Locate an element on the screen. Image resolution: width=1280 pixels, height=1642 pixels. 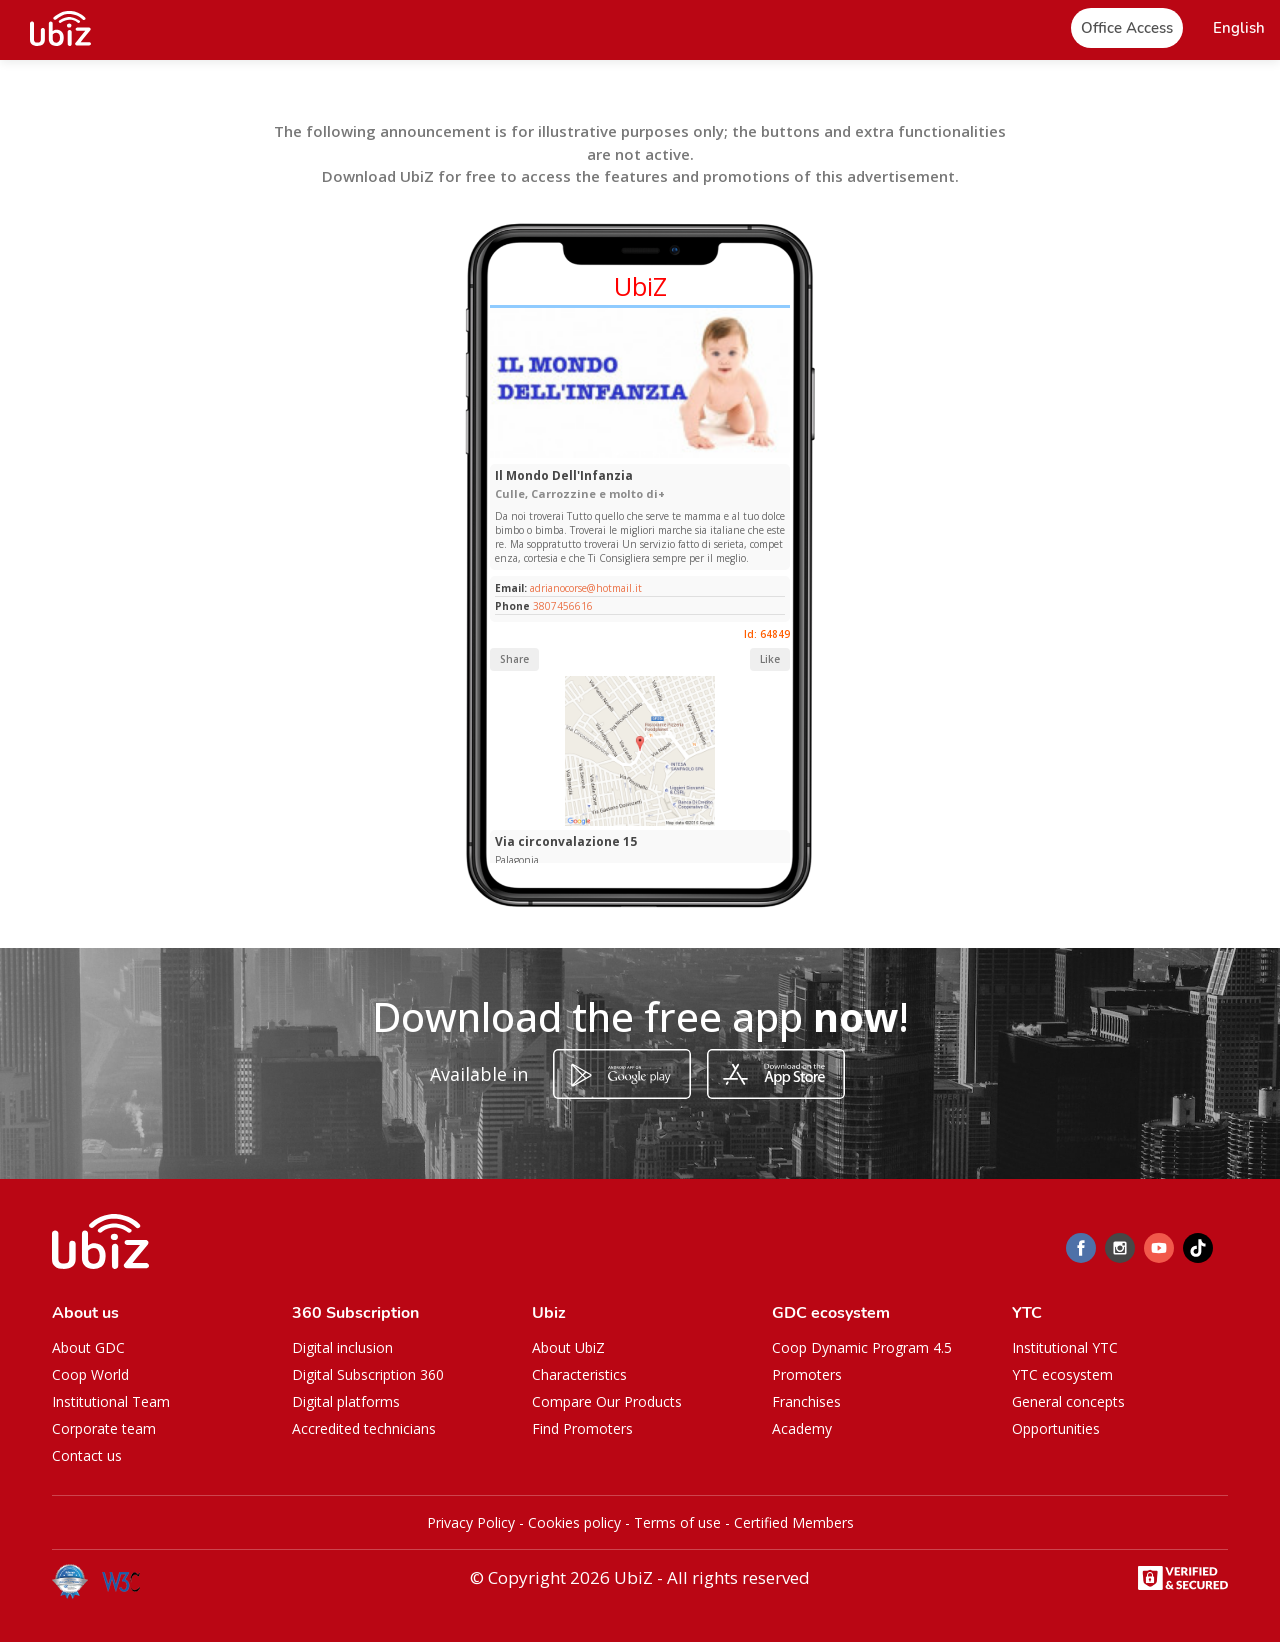
Terms of use is located at coordinates (677, 1522).